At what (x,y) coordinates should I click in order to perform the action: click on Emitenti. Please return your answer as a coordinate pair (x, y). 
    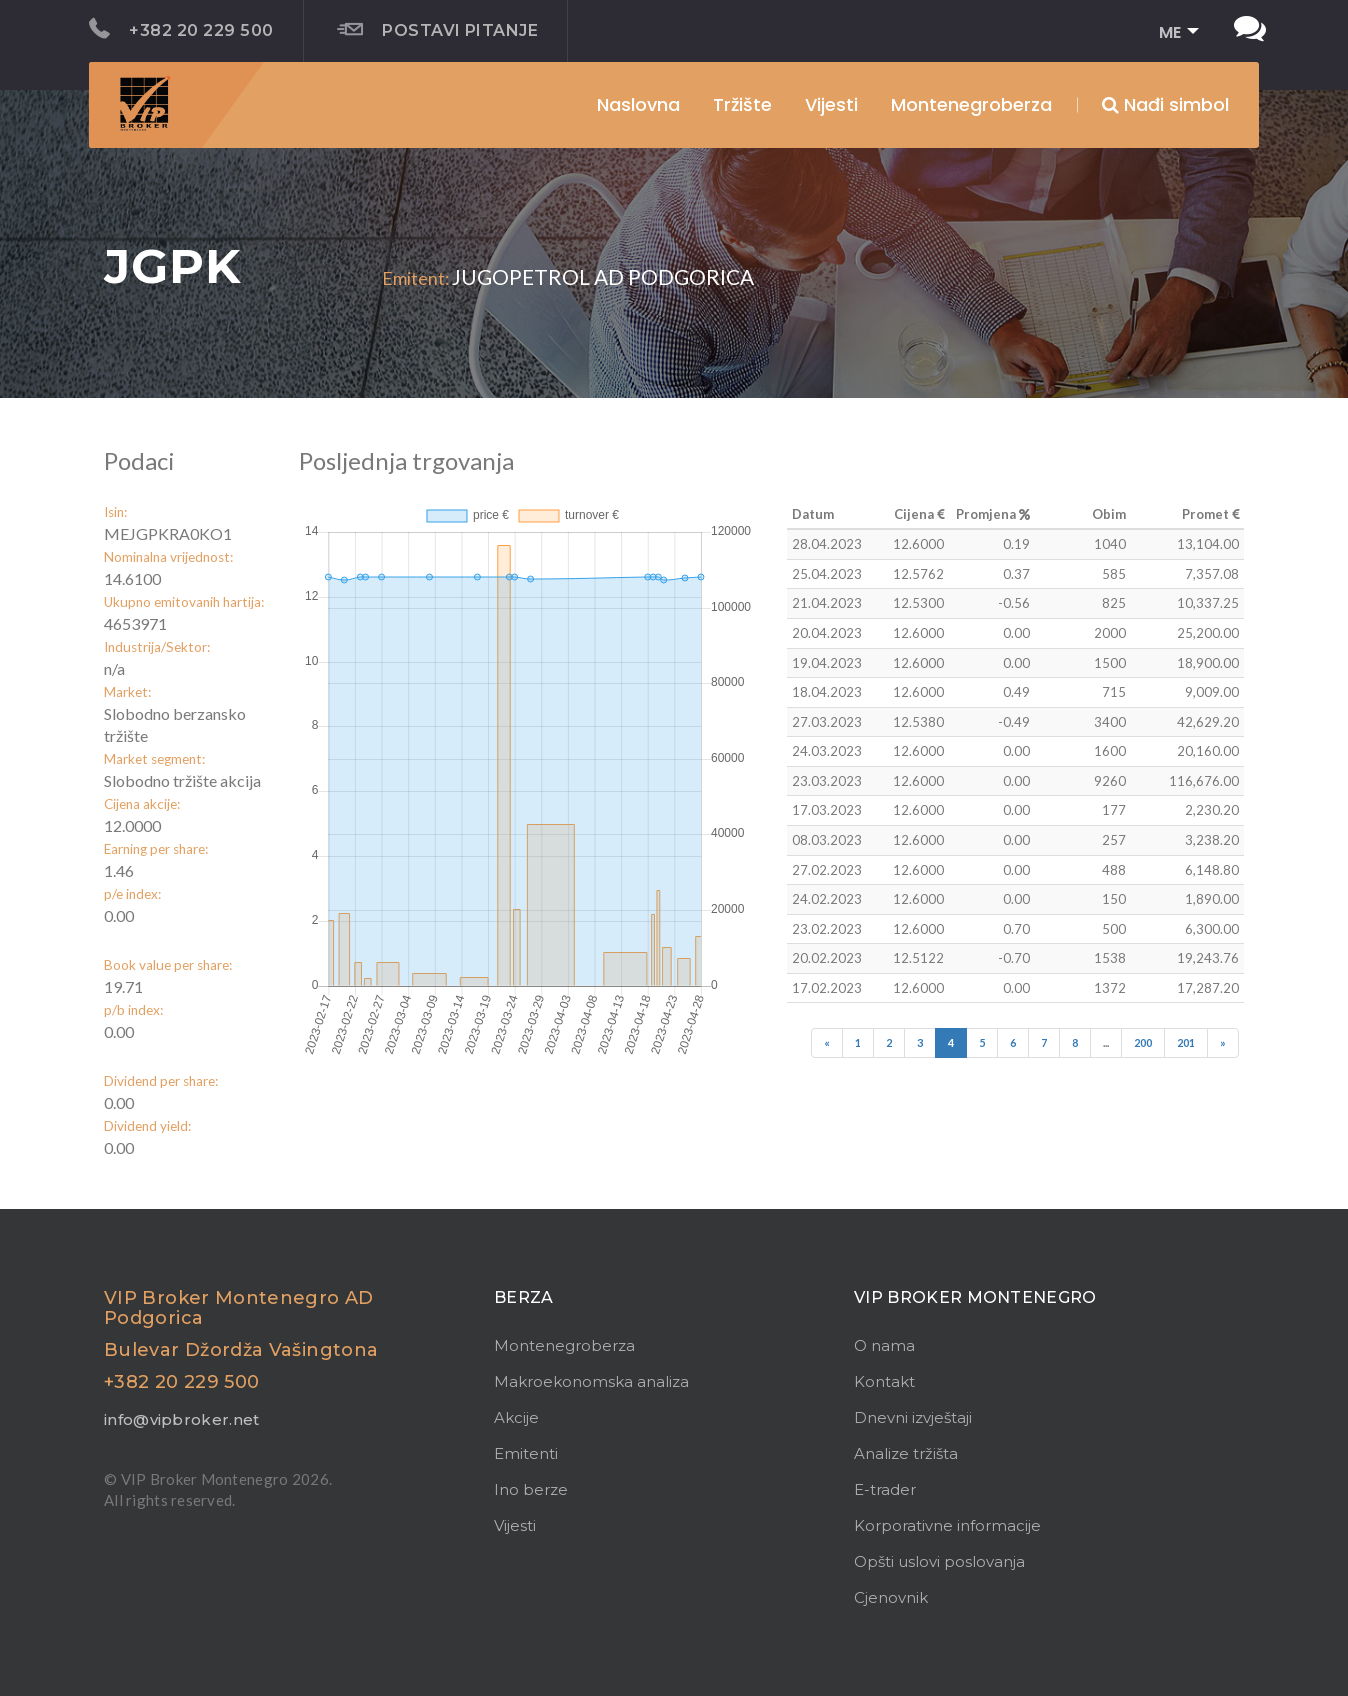
    Looking at the image, I should click on (526, 1453).